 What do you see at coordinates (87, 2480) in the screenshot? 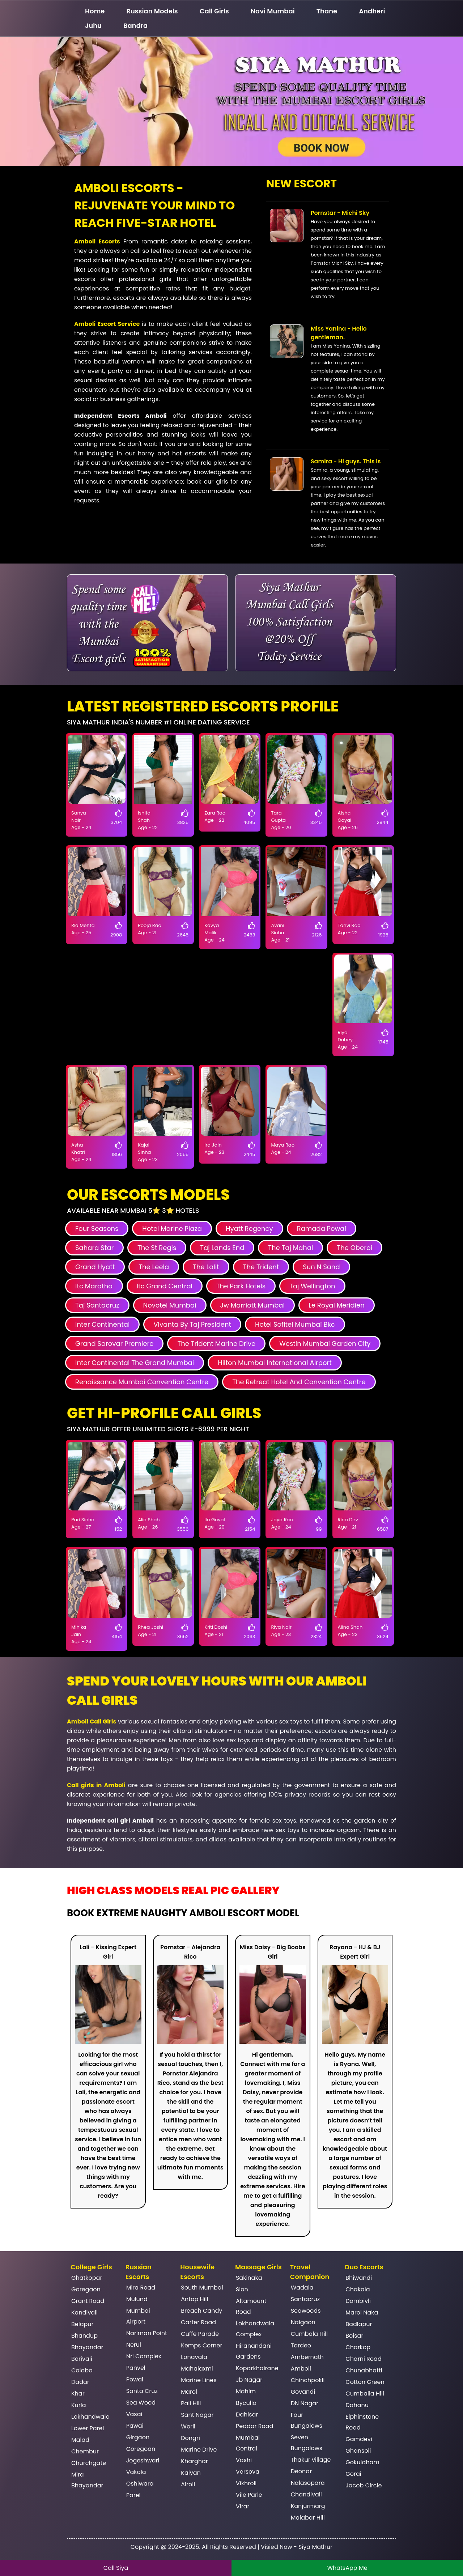
I see `Mira Bhayandar` at bounding box center [87, 2480].